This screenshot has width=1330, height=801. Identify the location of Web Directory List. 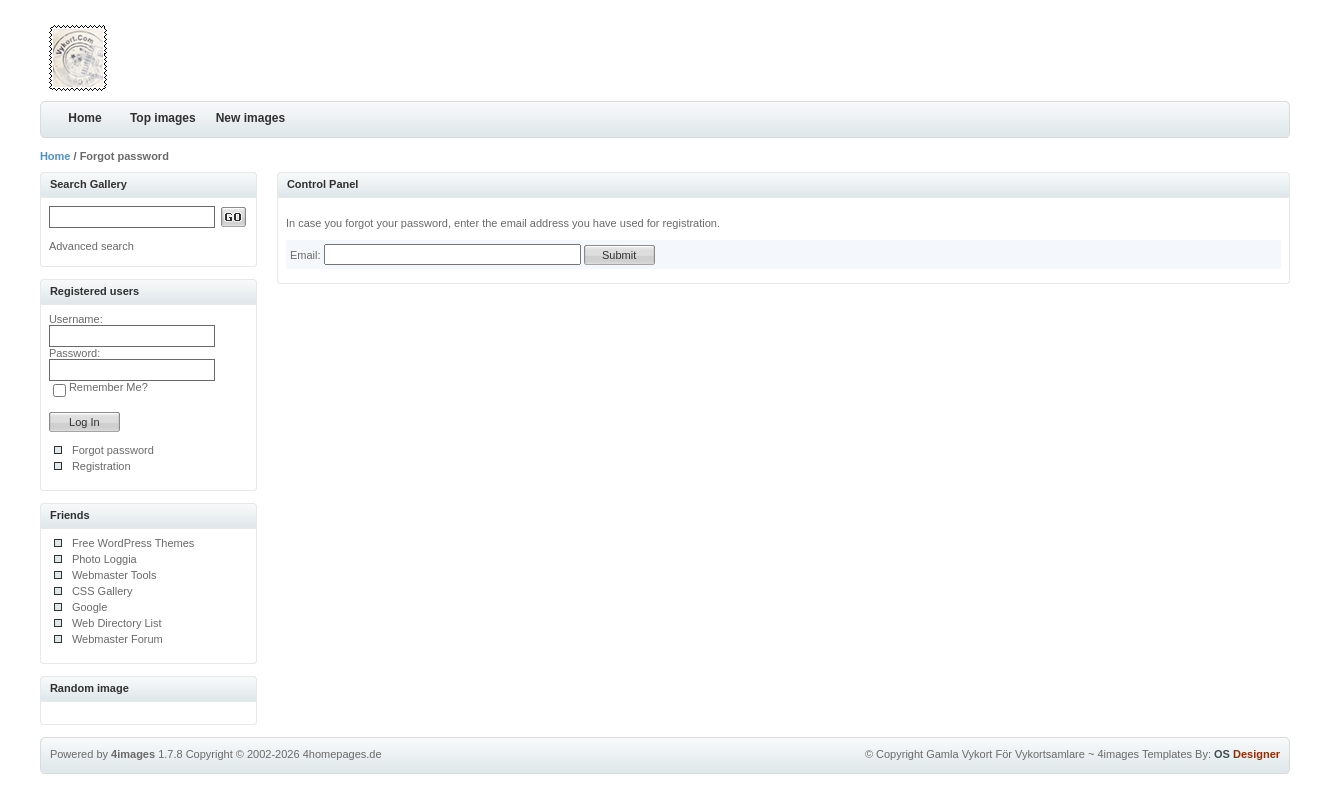
(117, 623).